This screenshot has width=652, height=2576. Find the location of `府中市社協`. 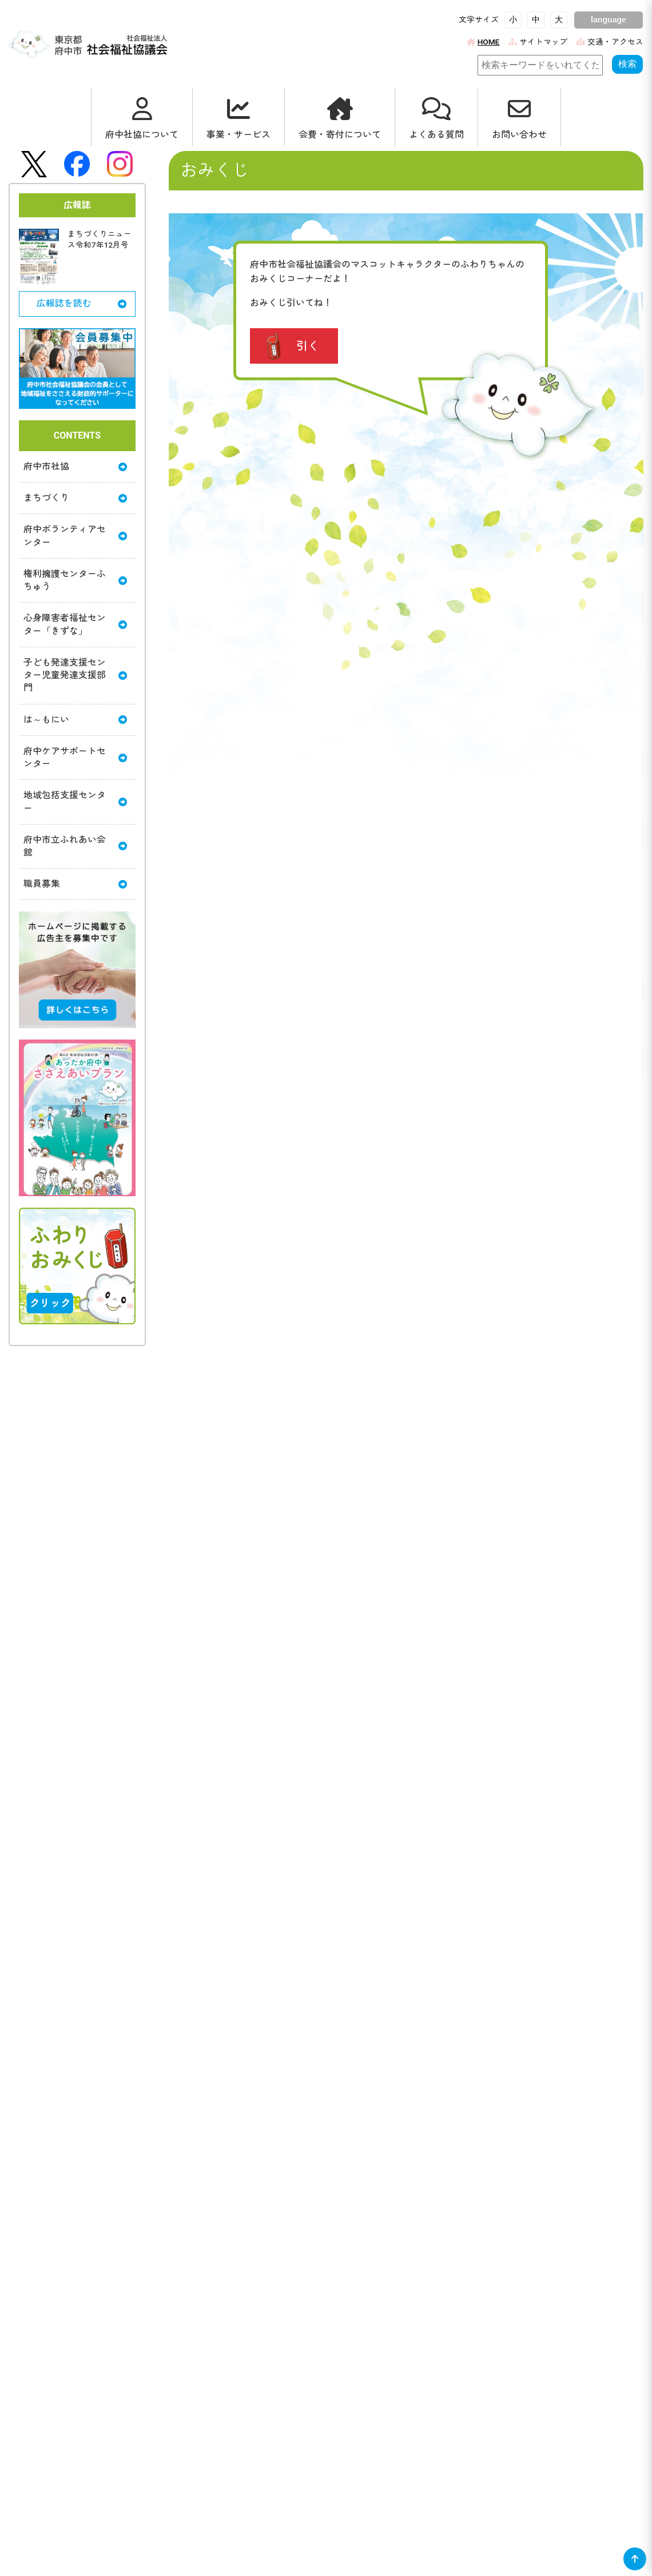

府中市社協 is located at coordinates (75, 466).